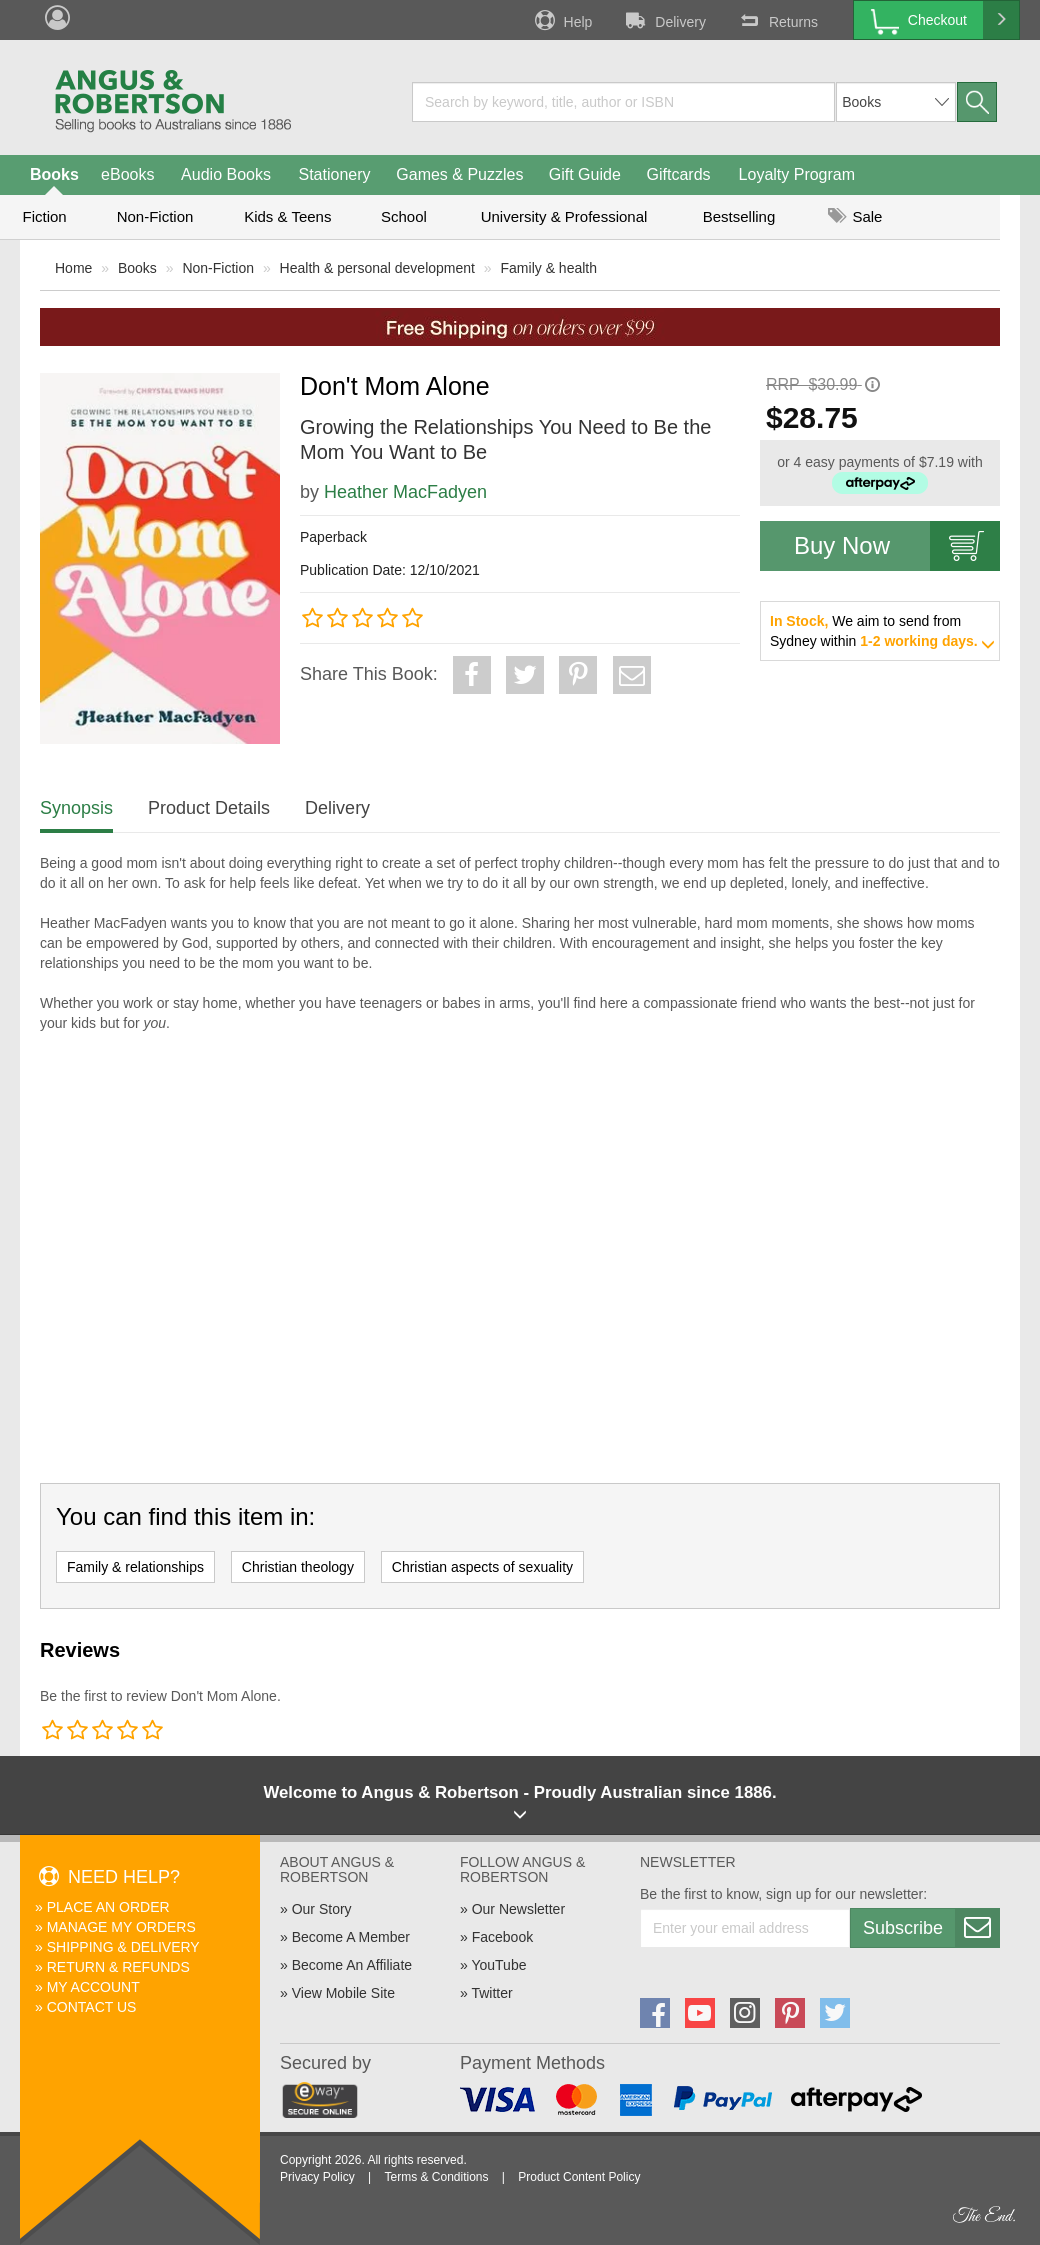 Image resolution: width=1040 pixels, height=2245 pixels. Describe the element at coordinates (855, 216) in the screenshot. I see `Sale` at that location.